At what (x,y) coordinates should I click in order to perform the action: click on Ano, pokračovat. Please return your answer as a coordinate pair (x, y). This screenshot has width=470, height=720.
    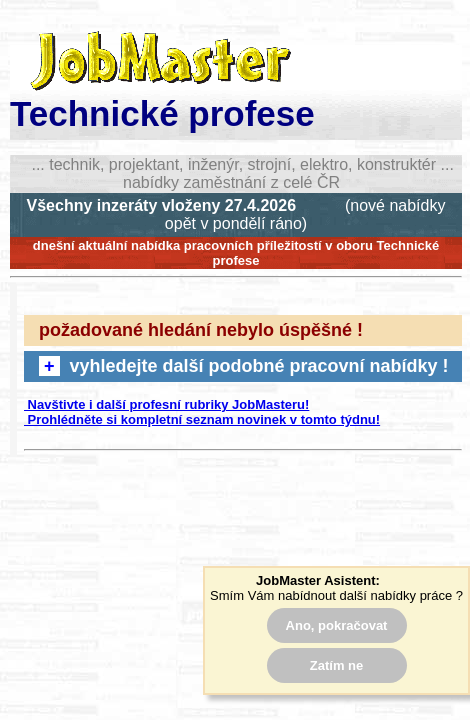
    Looking at the image, I should click on (337, 625).